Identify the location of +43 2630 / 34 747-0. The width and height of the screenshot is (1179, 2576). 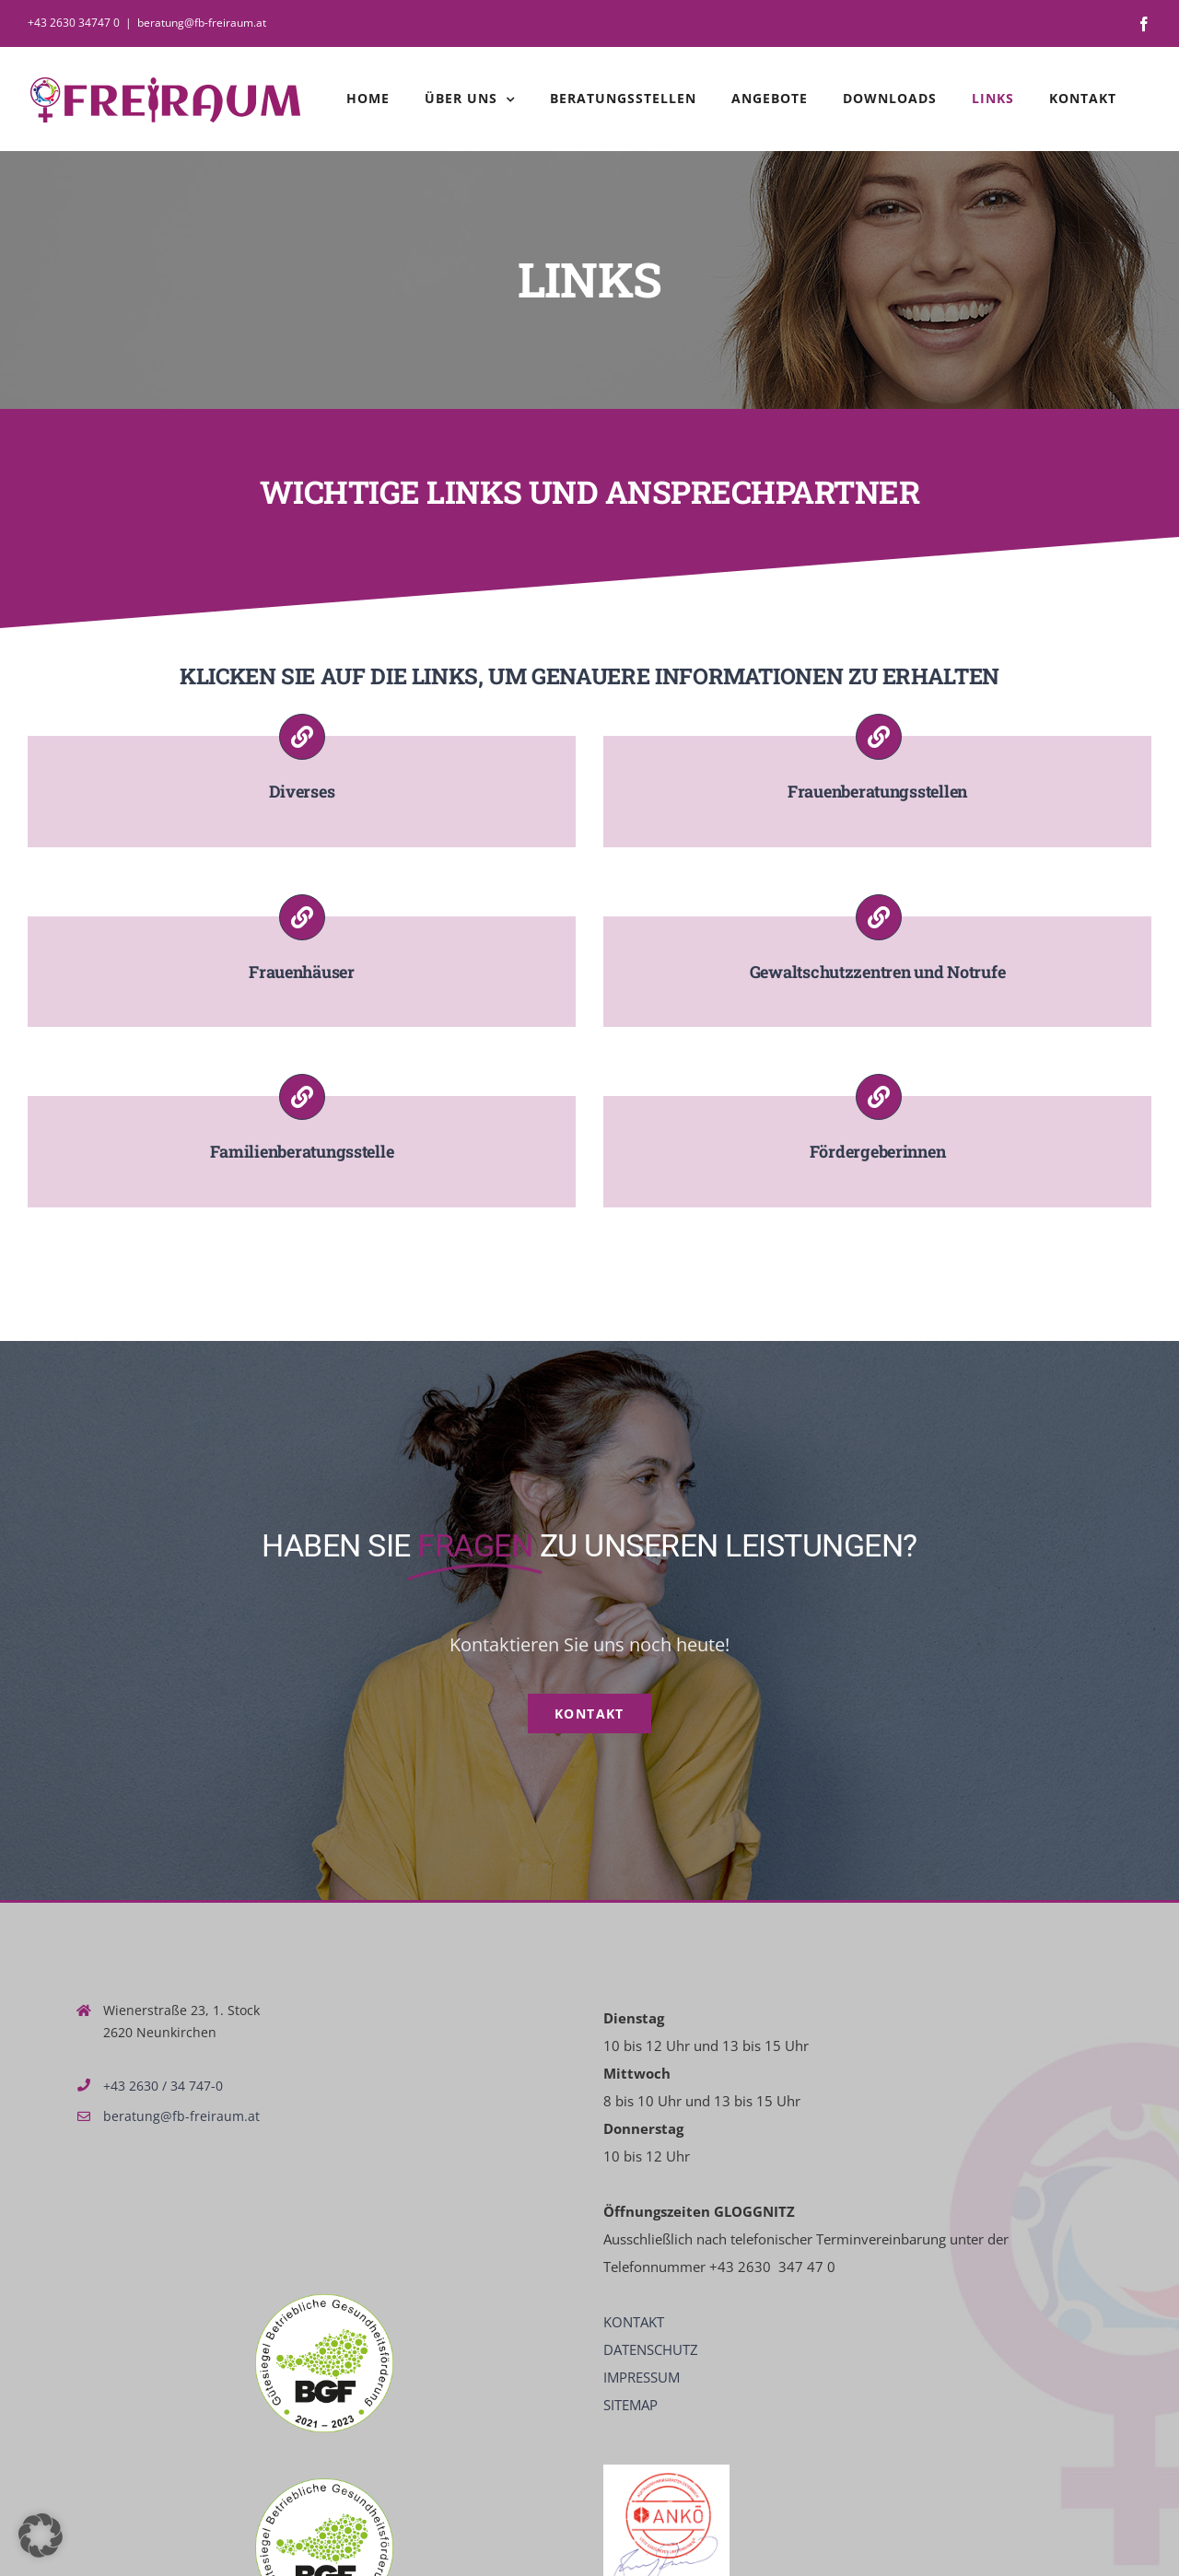
(163, 2085).